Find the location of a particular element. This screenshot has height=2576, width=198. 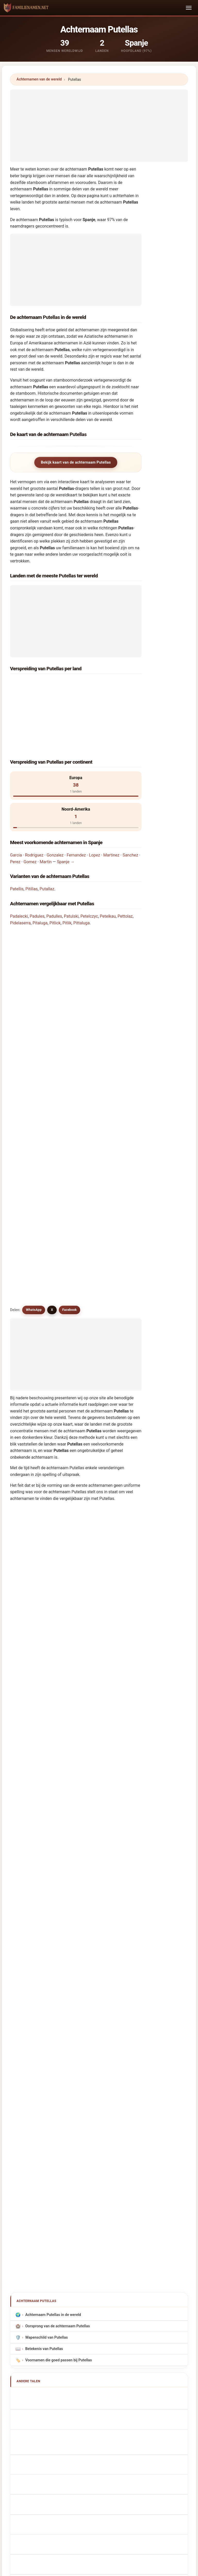

familienamen.net is located at coordinates (99, 2367).